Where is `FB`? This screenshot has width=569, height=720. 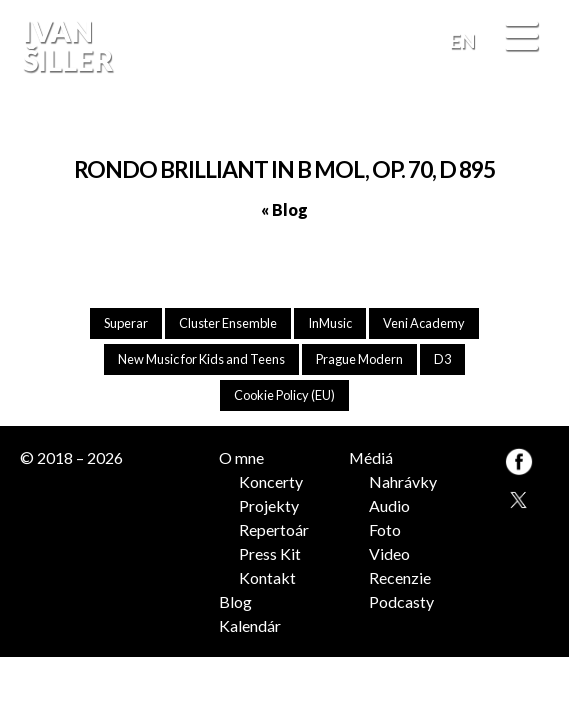
FB is located at coordinates (532, 119).